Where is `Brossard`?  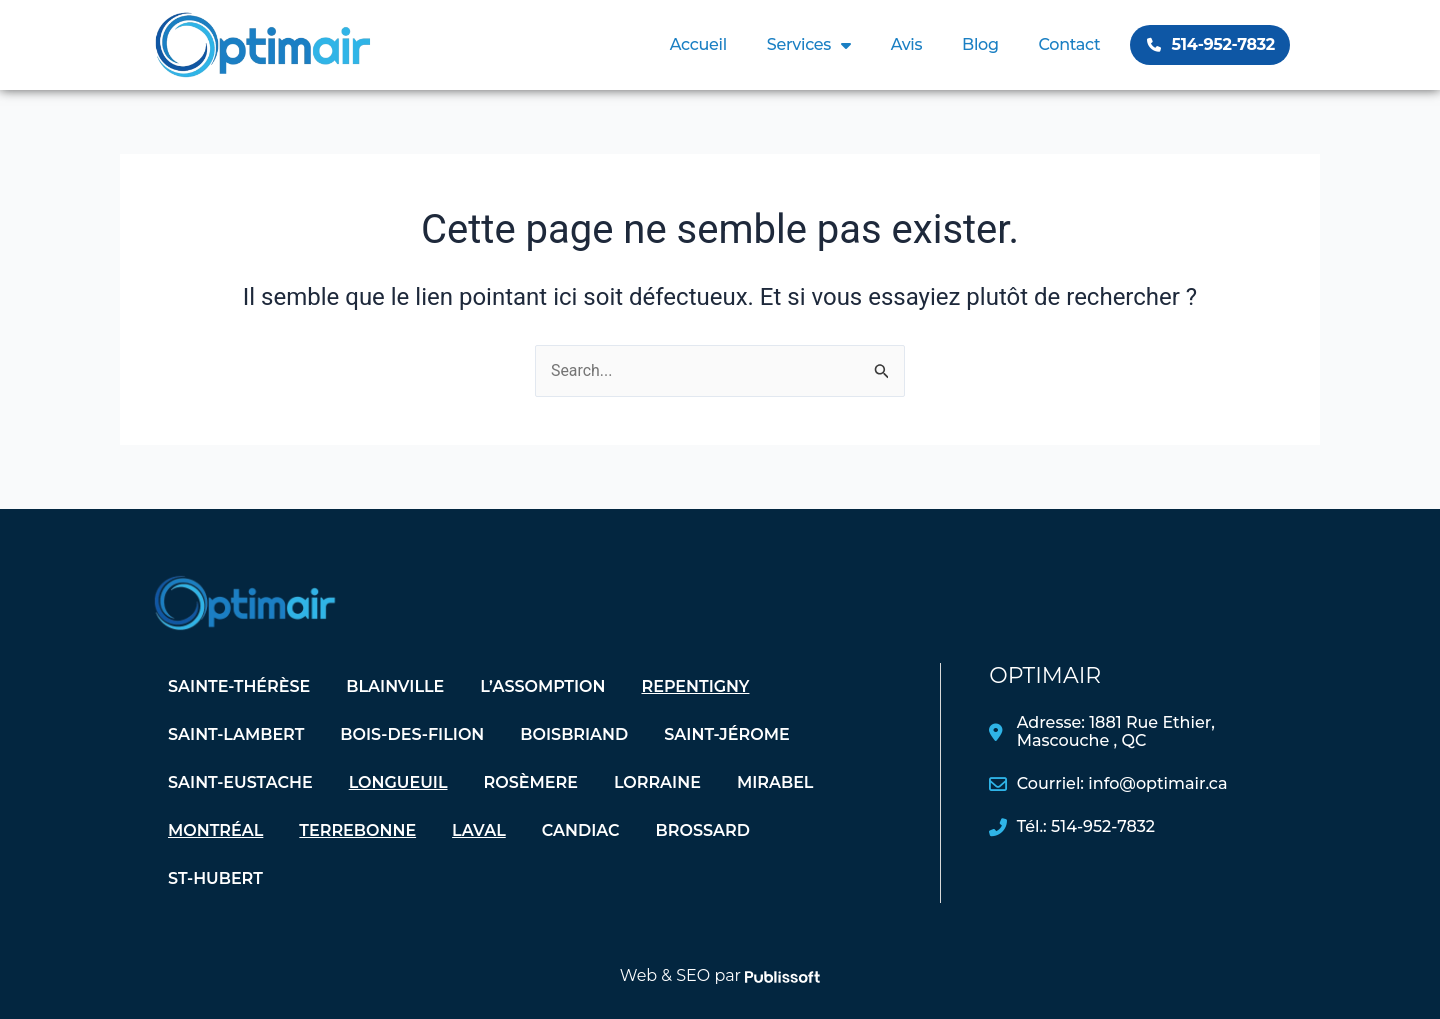
Brossard is located at coordinates (703, 830).